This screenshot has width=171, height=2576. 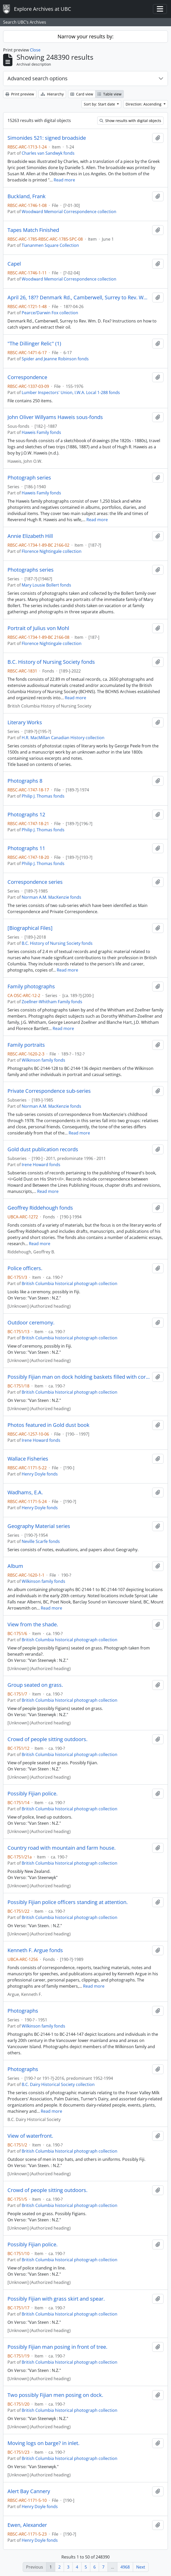 What do you see at coordinates (140, 2567) in the screenshot?
I see `Next` at bounding box center [140, 2567].